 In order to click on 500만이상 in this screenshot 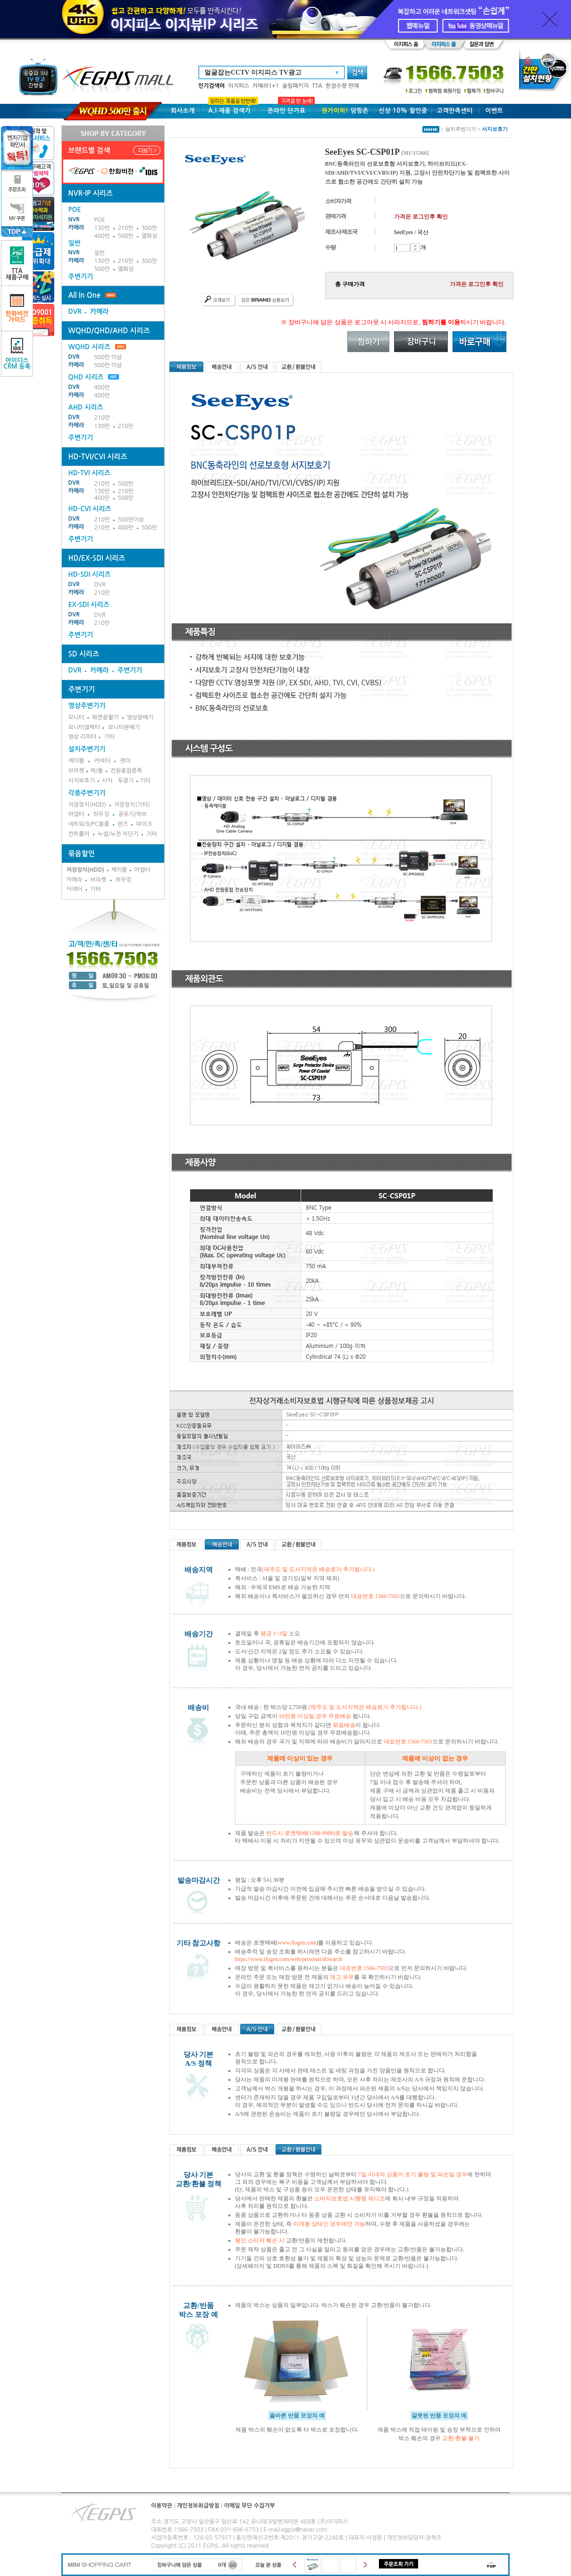, I will do `click(131, 519)`.